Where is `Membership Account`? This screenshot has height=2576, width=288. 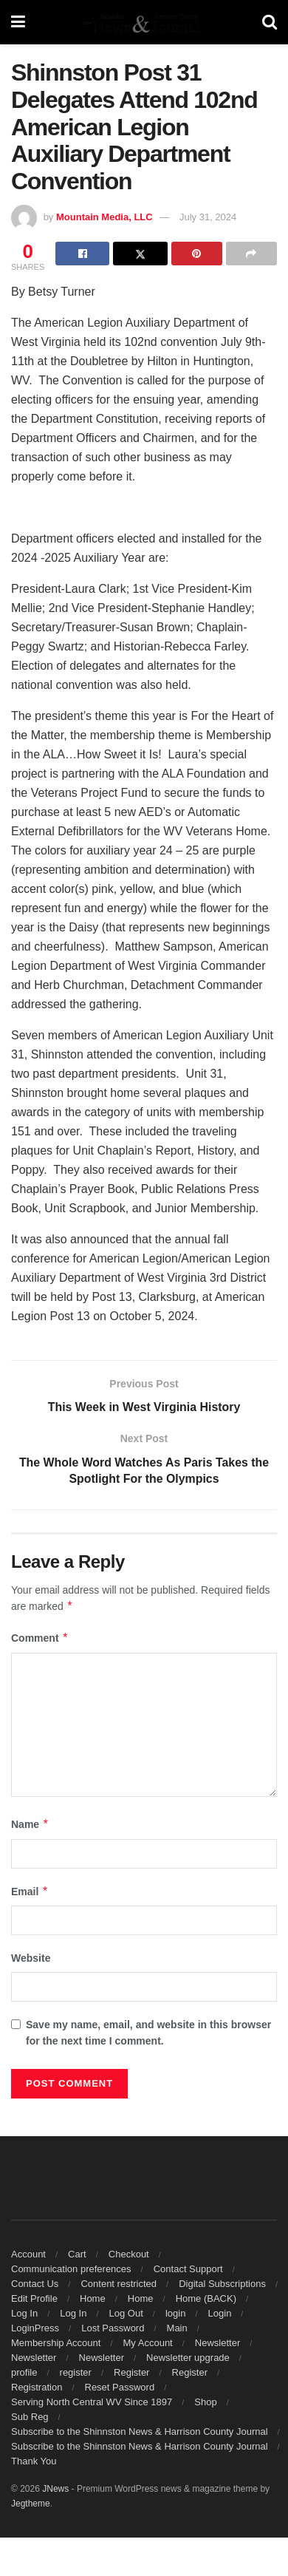 Membership Account is located at coordinates (55, 2342).